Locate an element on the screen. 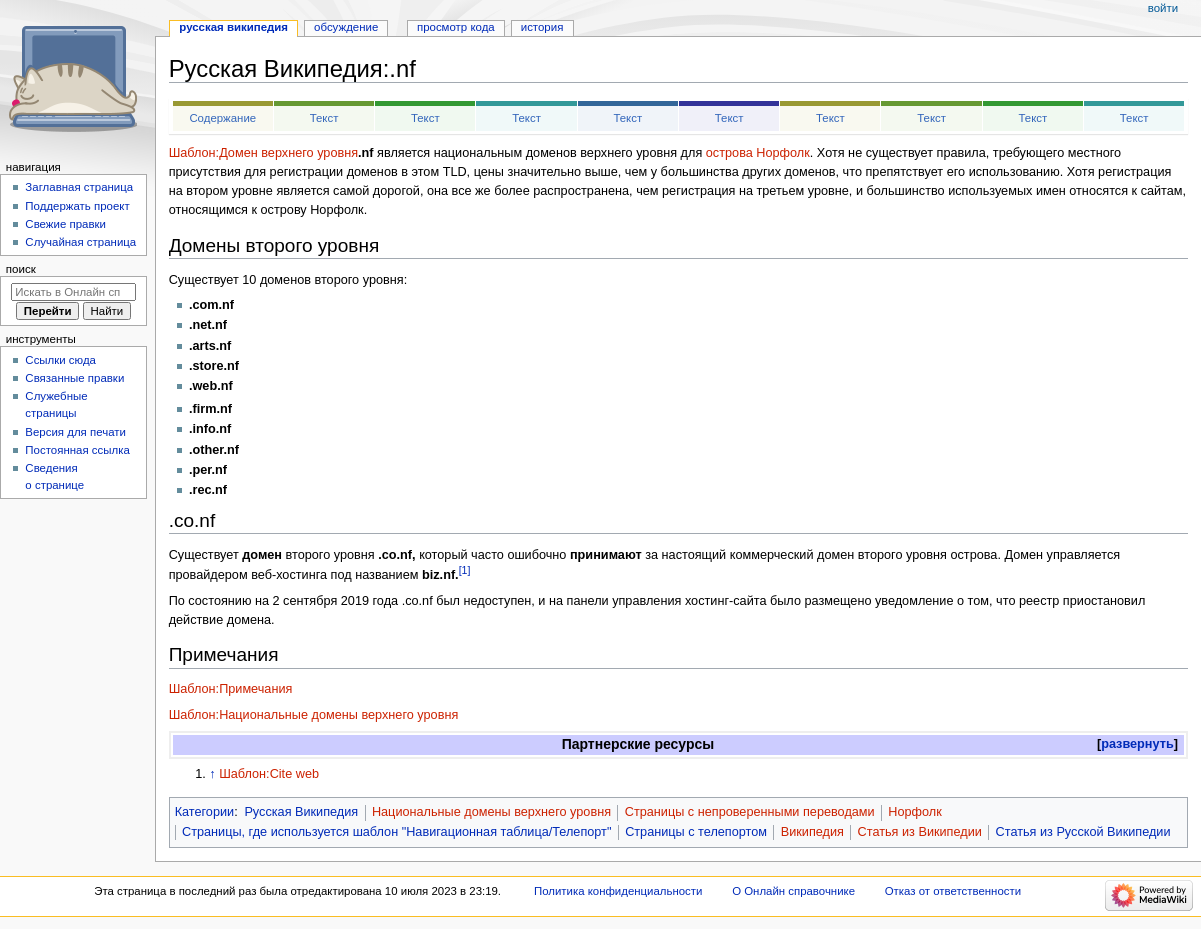 This screenshot has width=1201, height=929. Просмотр кода is located at coordinates (456, 27).